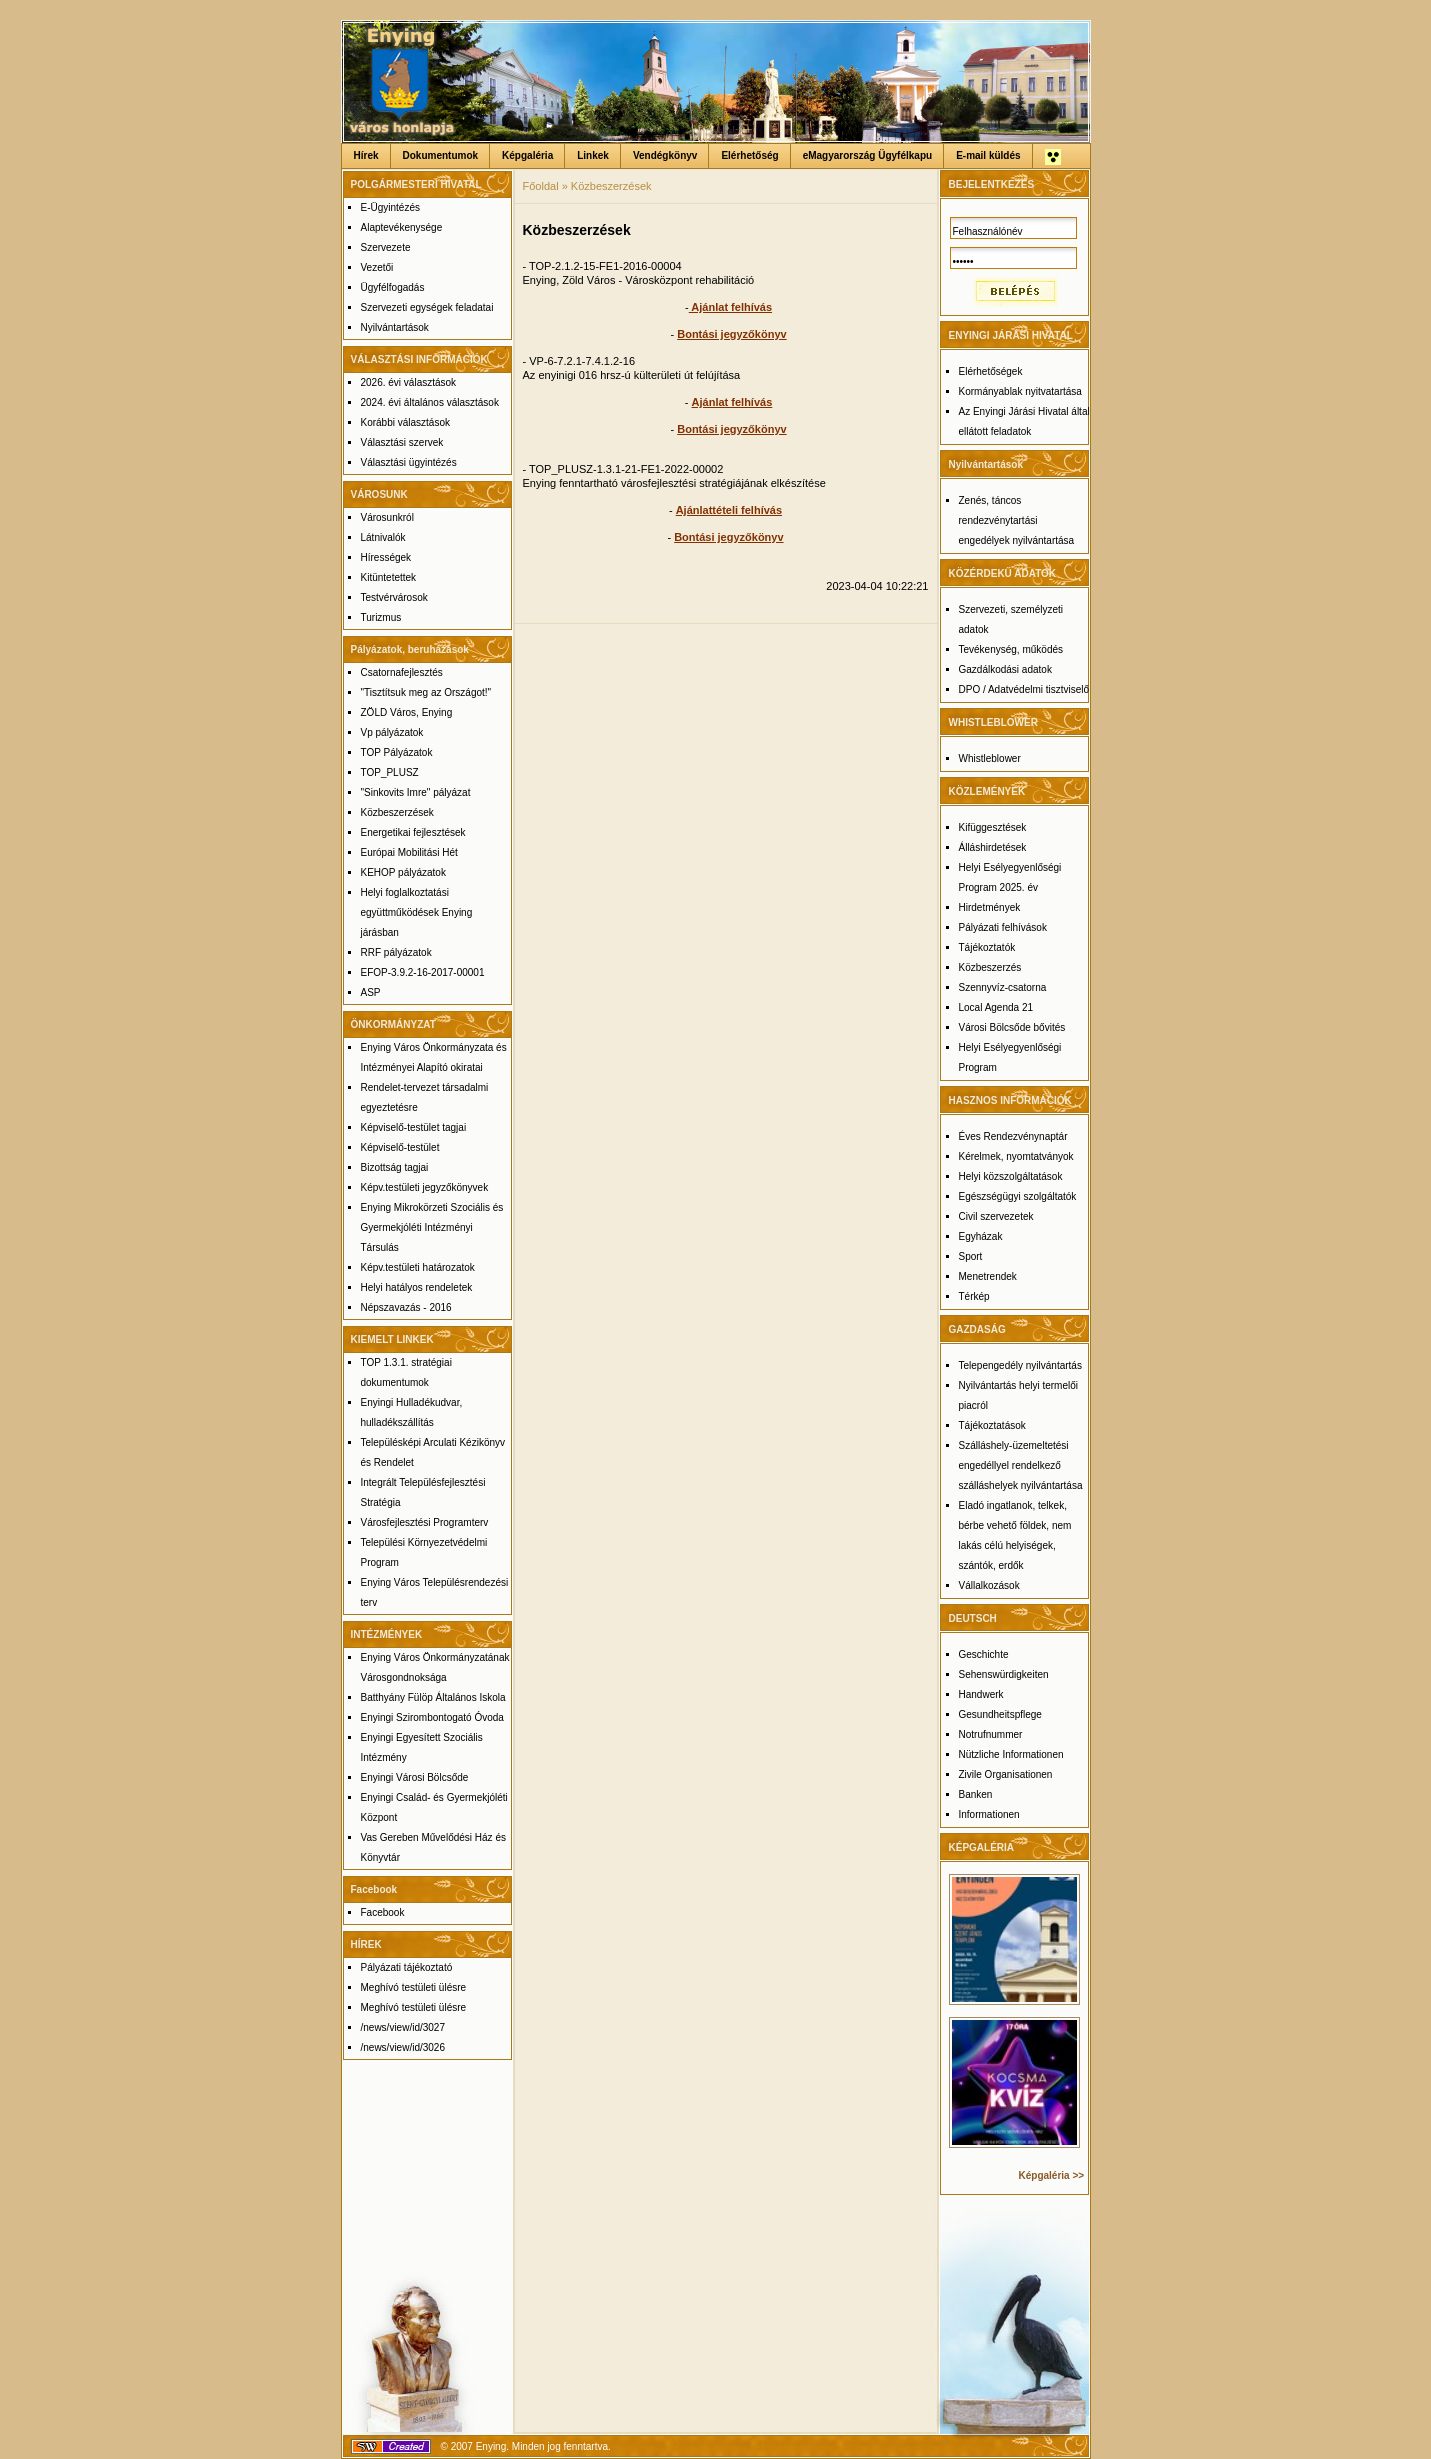 The height and width of the screenshot is (2459, 1431). I want to click on Whistleblower, so click(990, 758).